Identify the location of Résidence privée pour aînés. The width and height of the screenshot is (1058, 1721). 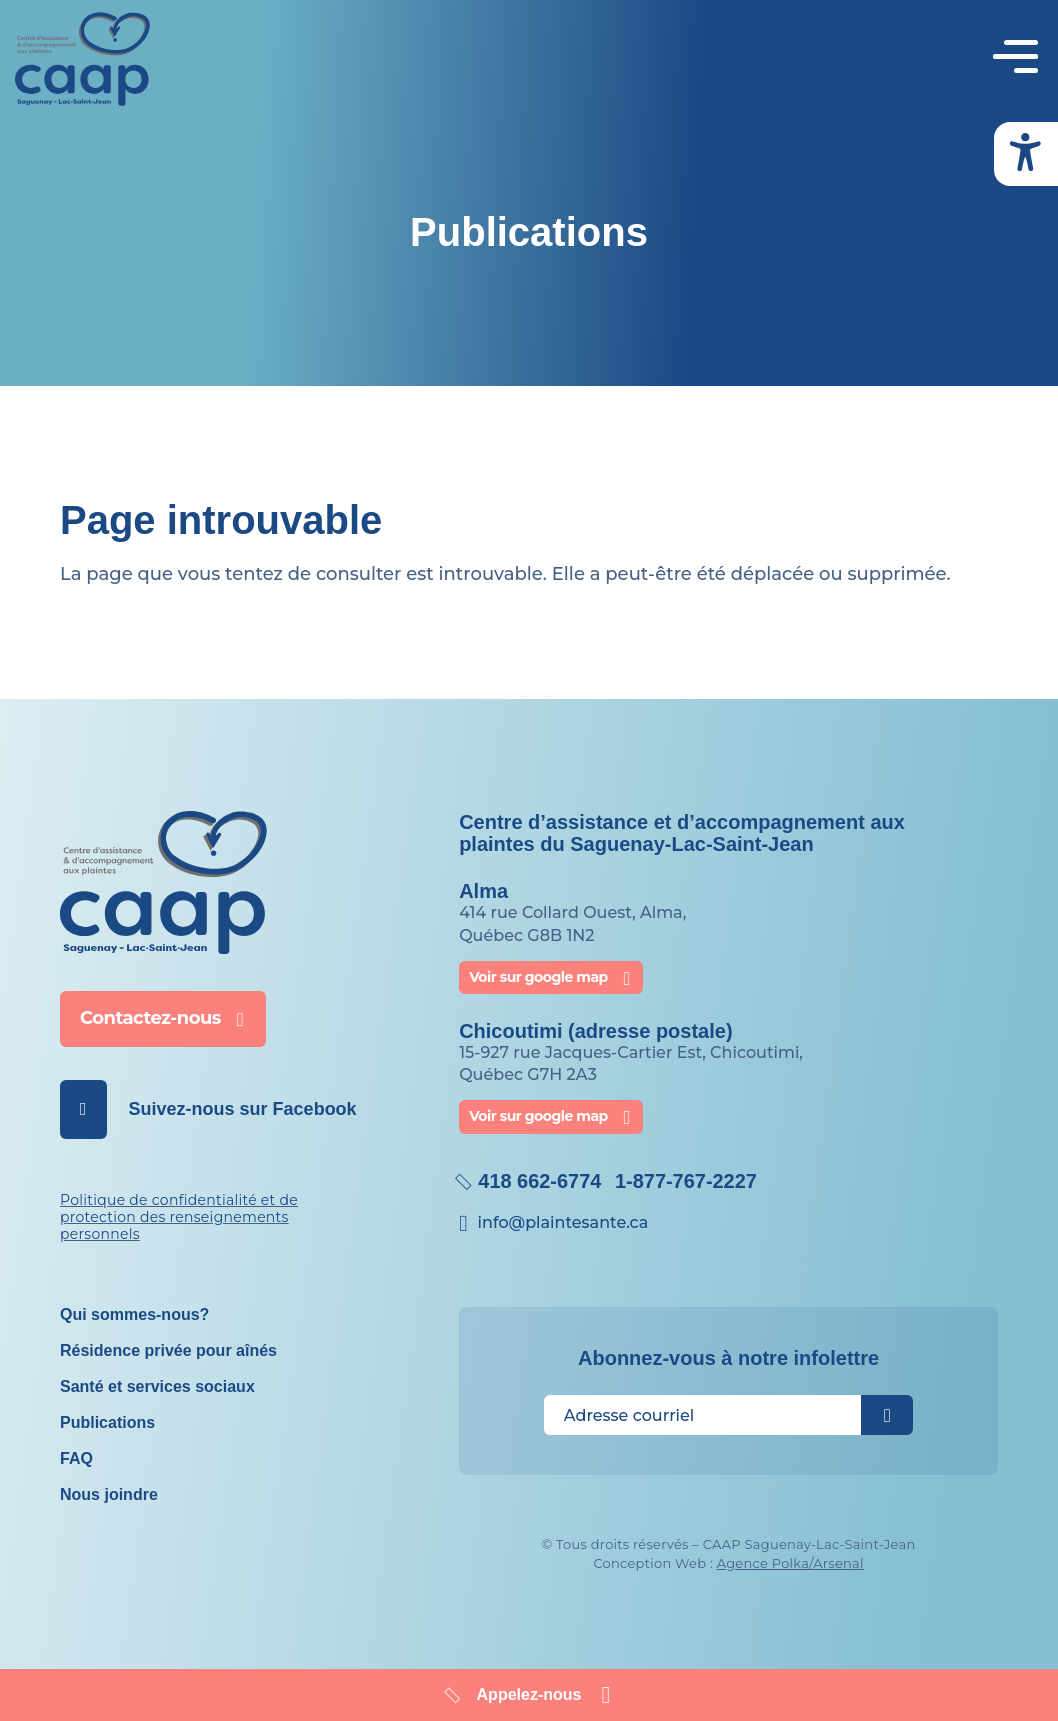
(168, 1350).